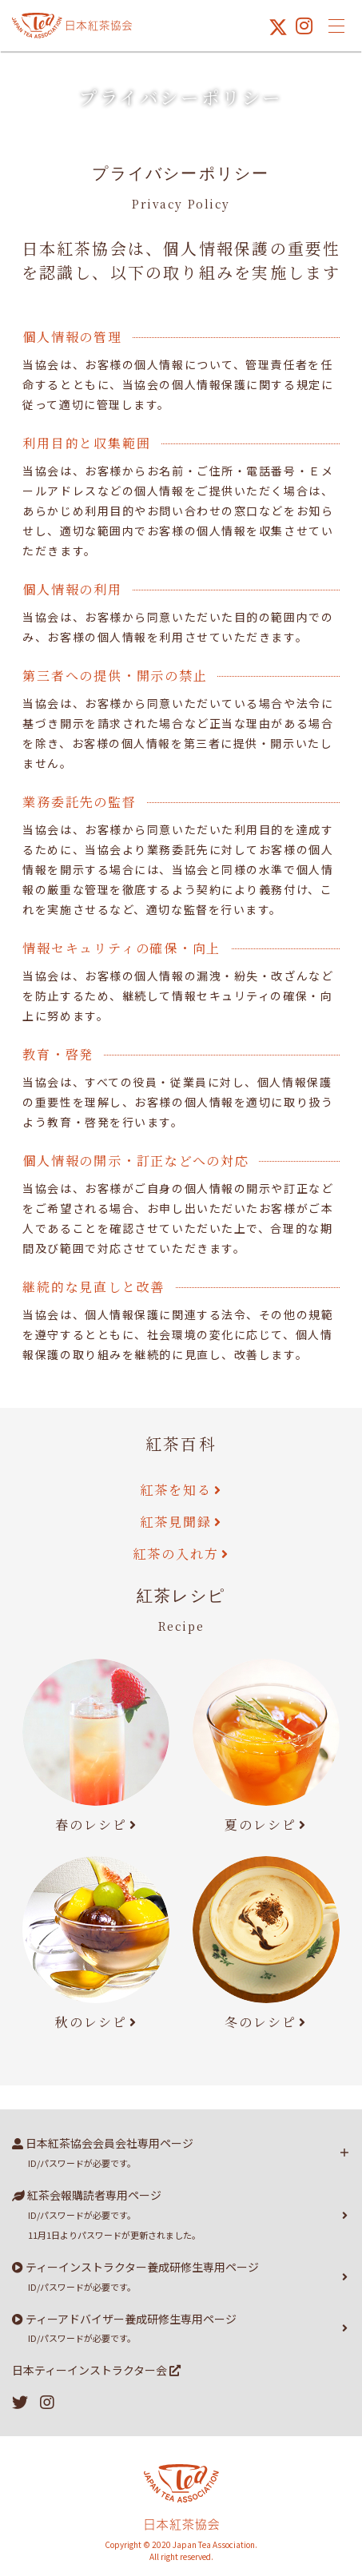 This screenshot has height=2576, width=362. I want to click on 紅茶を知る, so click(176, 1490).